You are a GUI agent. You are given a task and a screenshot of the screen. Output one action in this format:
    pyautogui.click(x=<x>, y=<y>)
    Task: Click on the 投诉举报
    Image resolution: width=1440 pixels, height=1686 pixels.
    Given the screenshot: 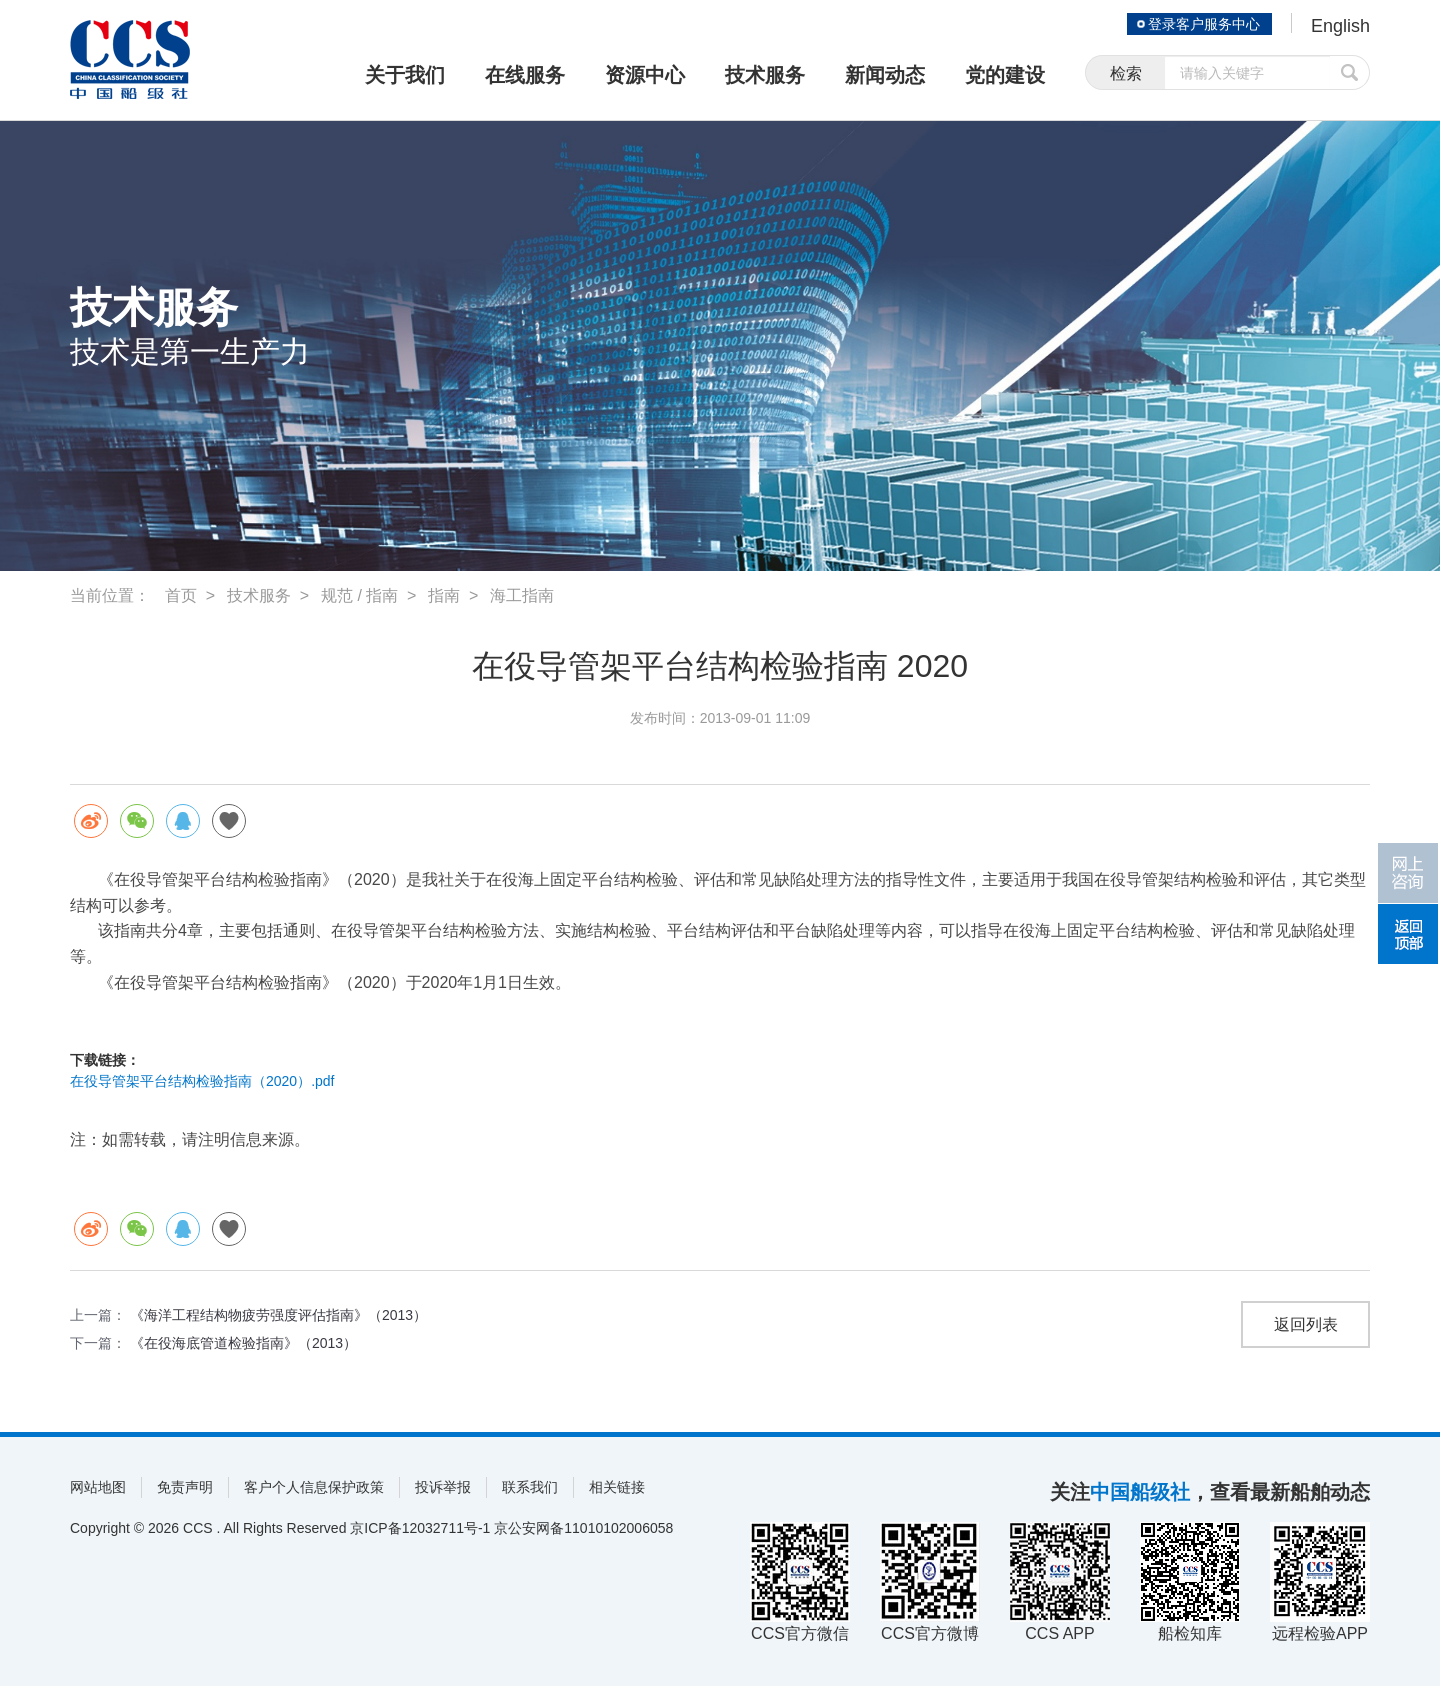 What is the action you would take?
    pyautogui.click(x=443, y=1487)
    